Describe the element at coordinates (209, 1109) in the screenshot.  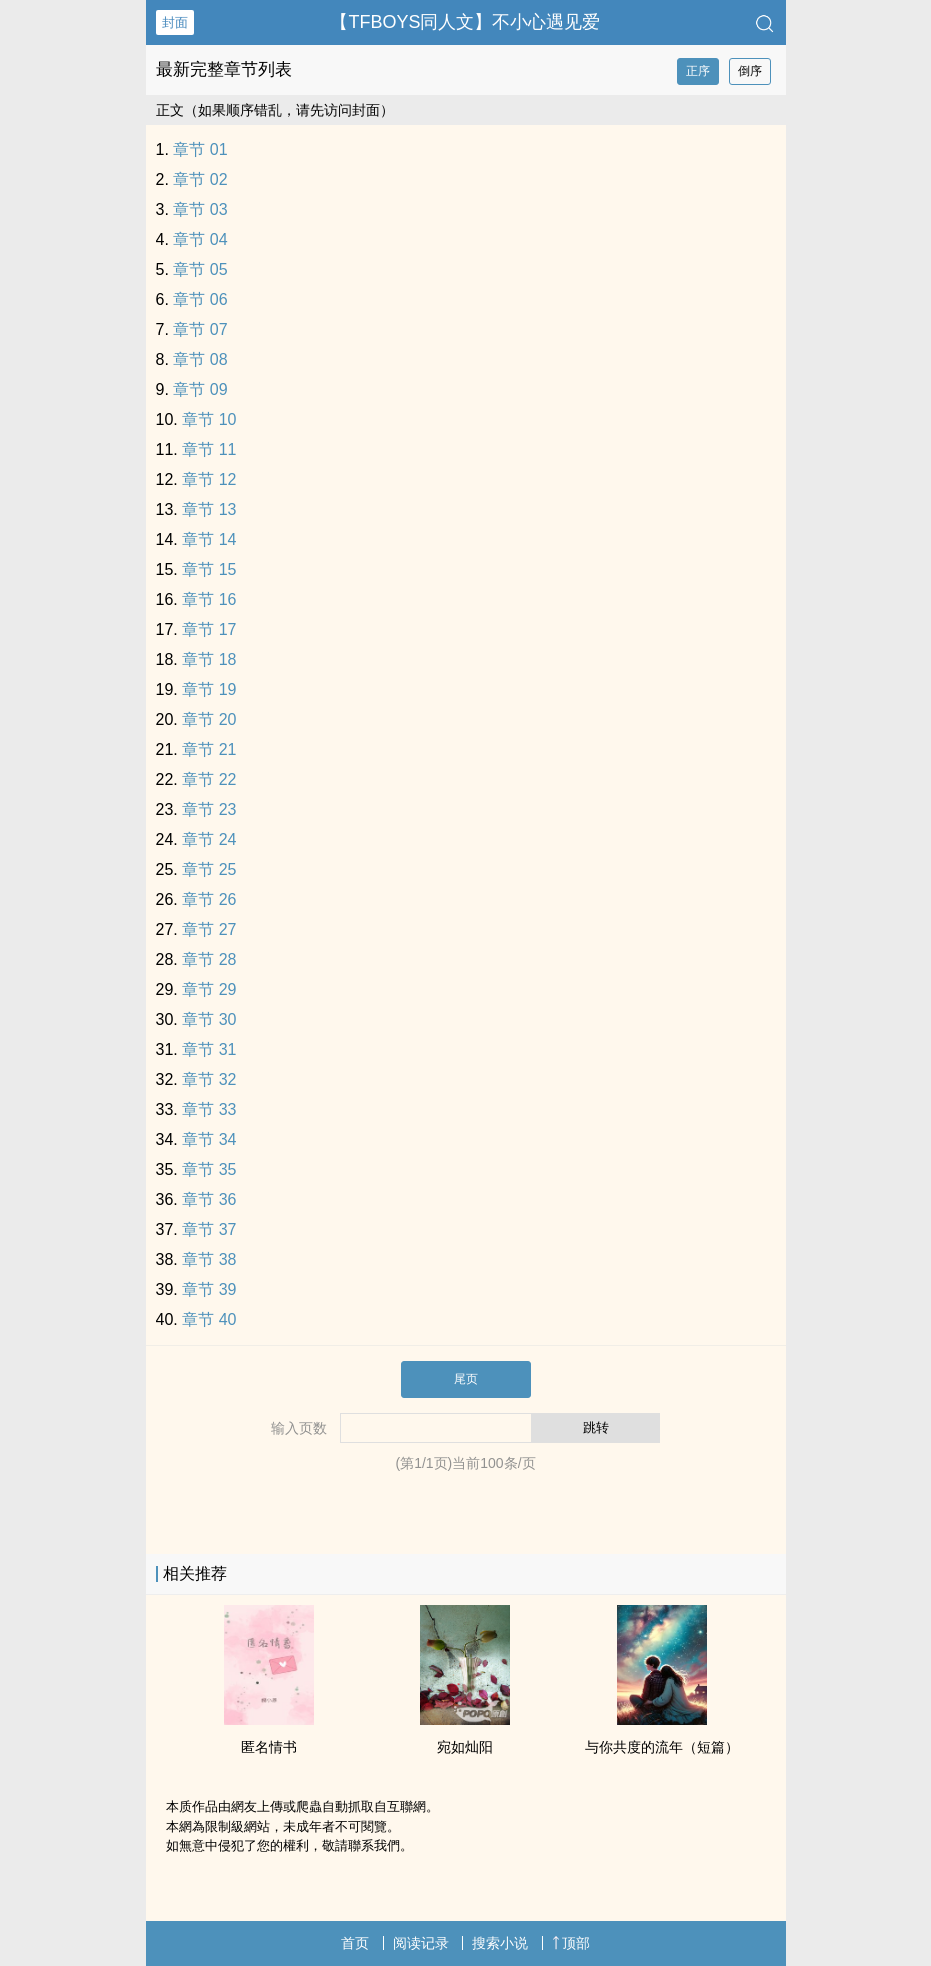
I see `章节 33` at that location.